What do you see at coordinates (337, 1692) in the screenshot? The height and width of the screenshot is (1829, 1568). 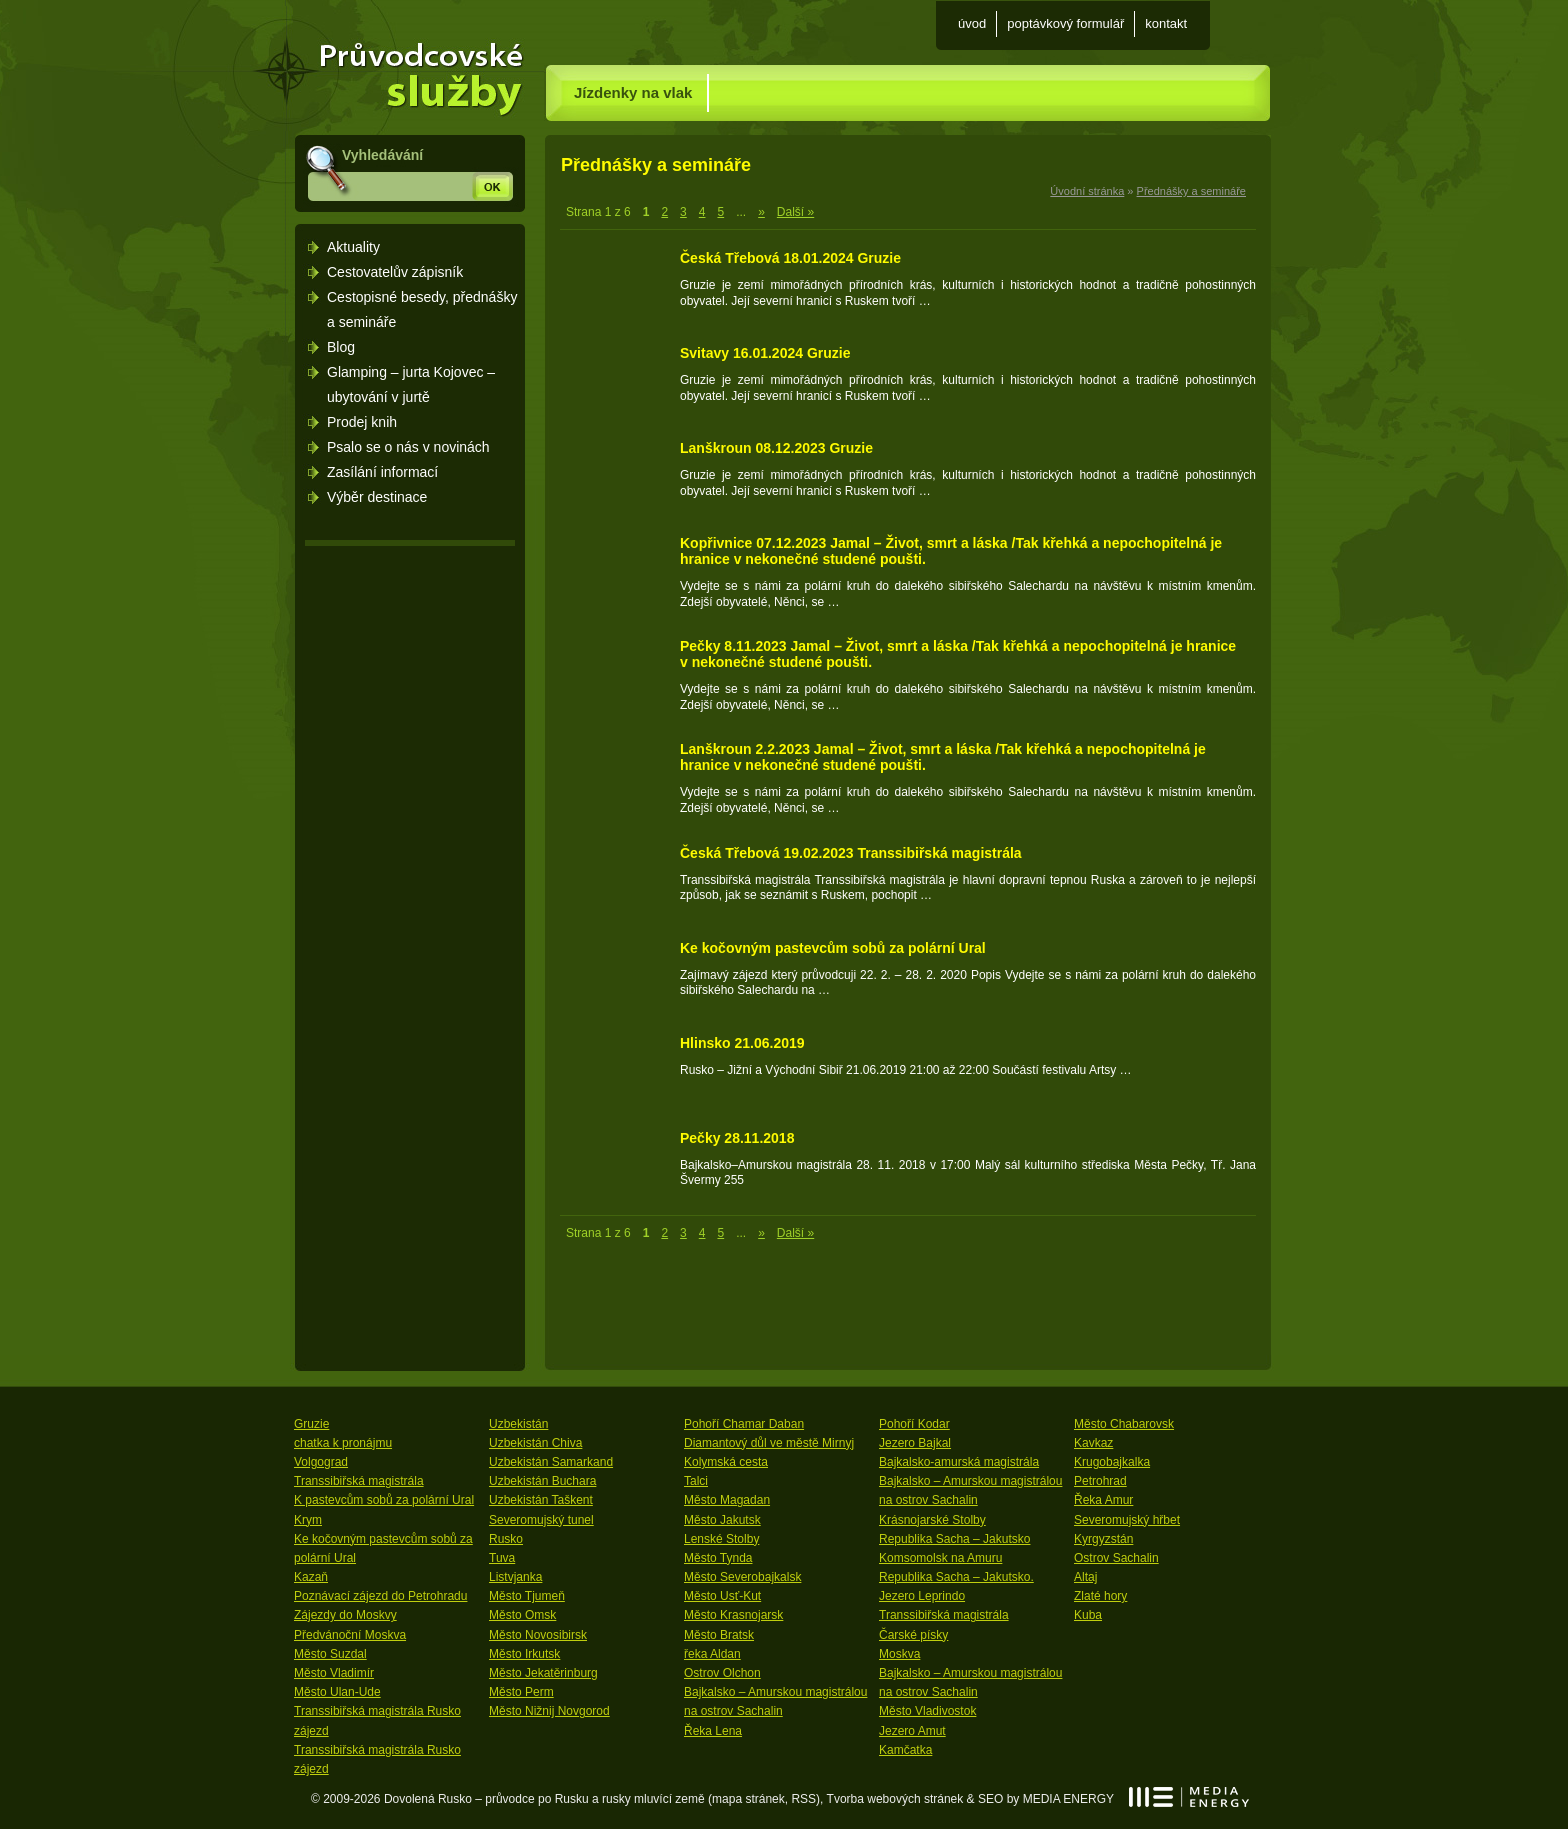 I see `Město Ulan-Ude` at bounding box center [337, 1692].